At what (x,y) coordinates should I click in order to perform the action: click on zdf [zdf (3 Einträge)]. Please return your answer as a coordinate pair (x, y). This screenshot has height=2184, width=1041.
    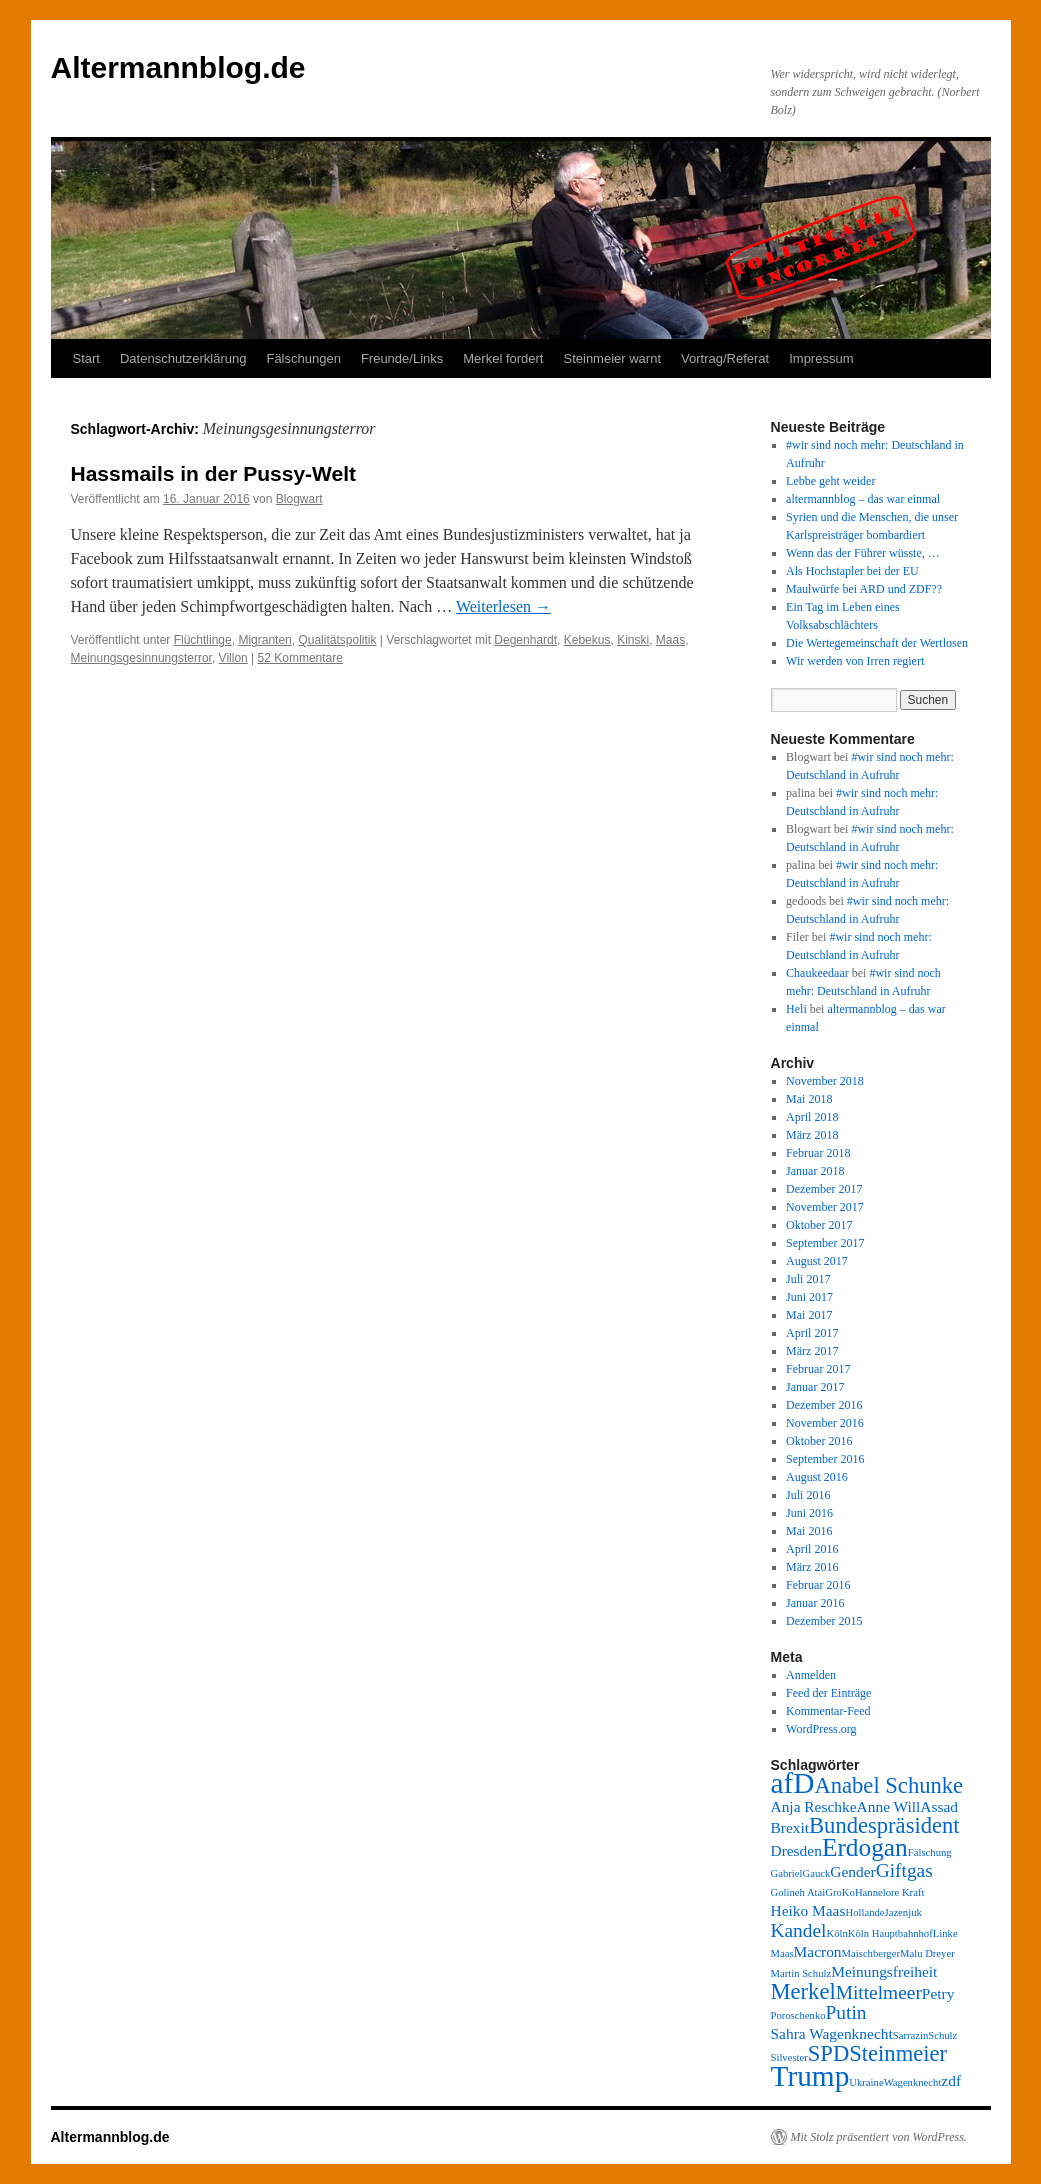
    Looking at the image, I should click on (951, 2080).